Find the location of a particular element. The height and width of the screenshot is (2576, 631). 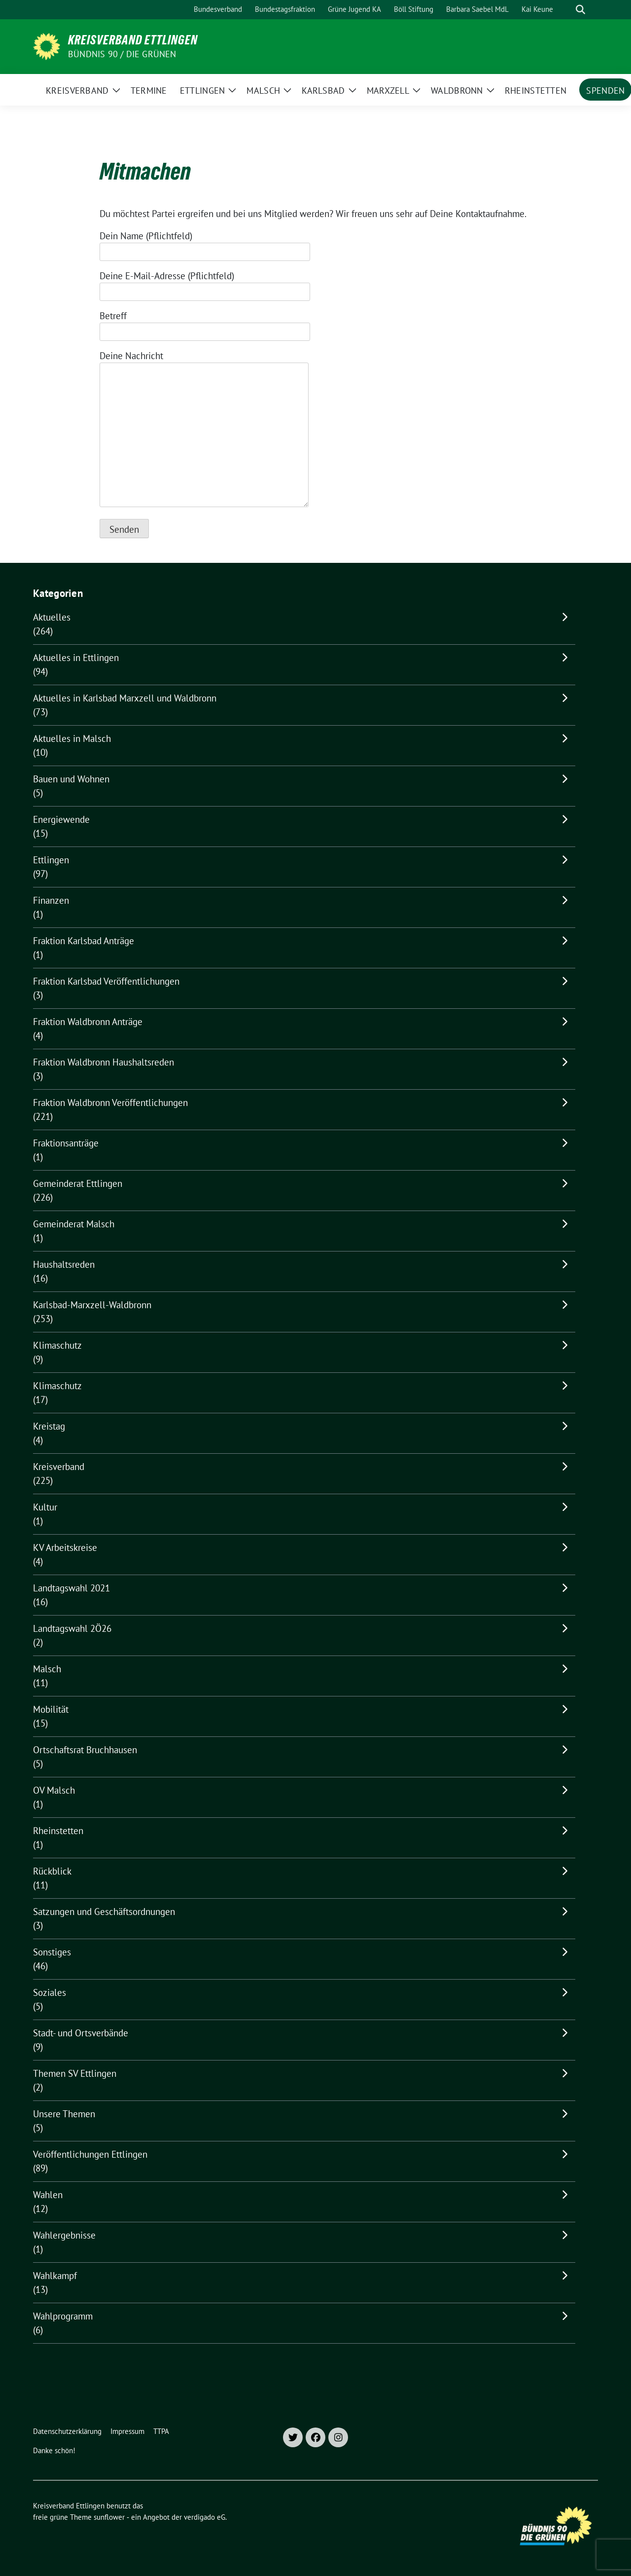

Kultur is located at coordinates (45, 1507).